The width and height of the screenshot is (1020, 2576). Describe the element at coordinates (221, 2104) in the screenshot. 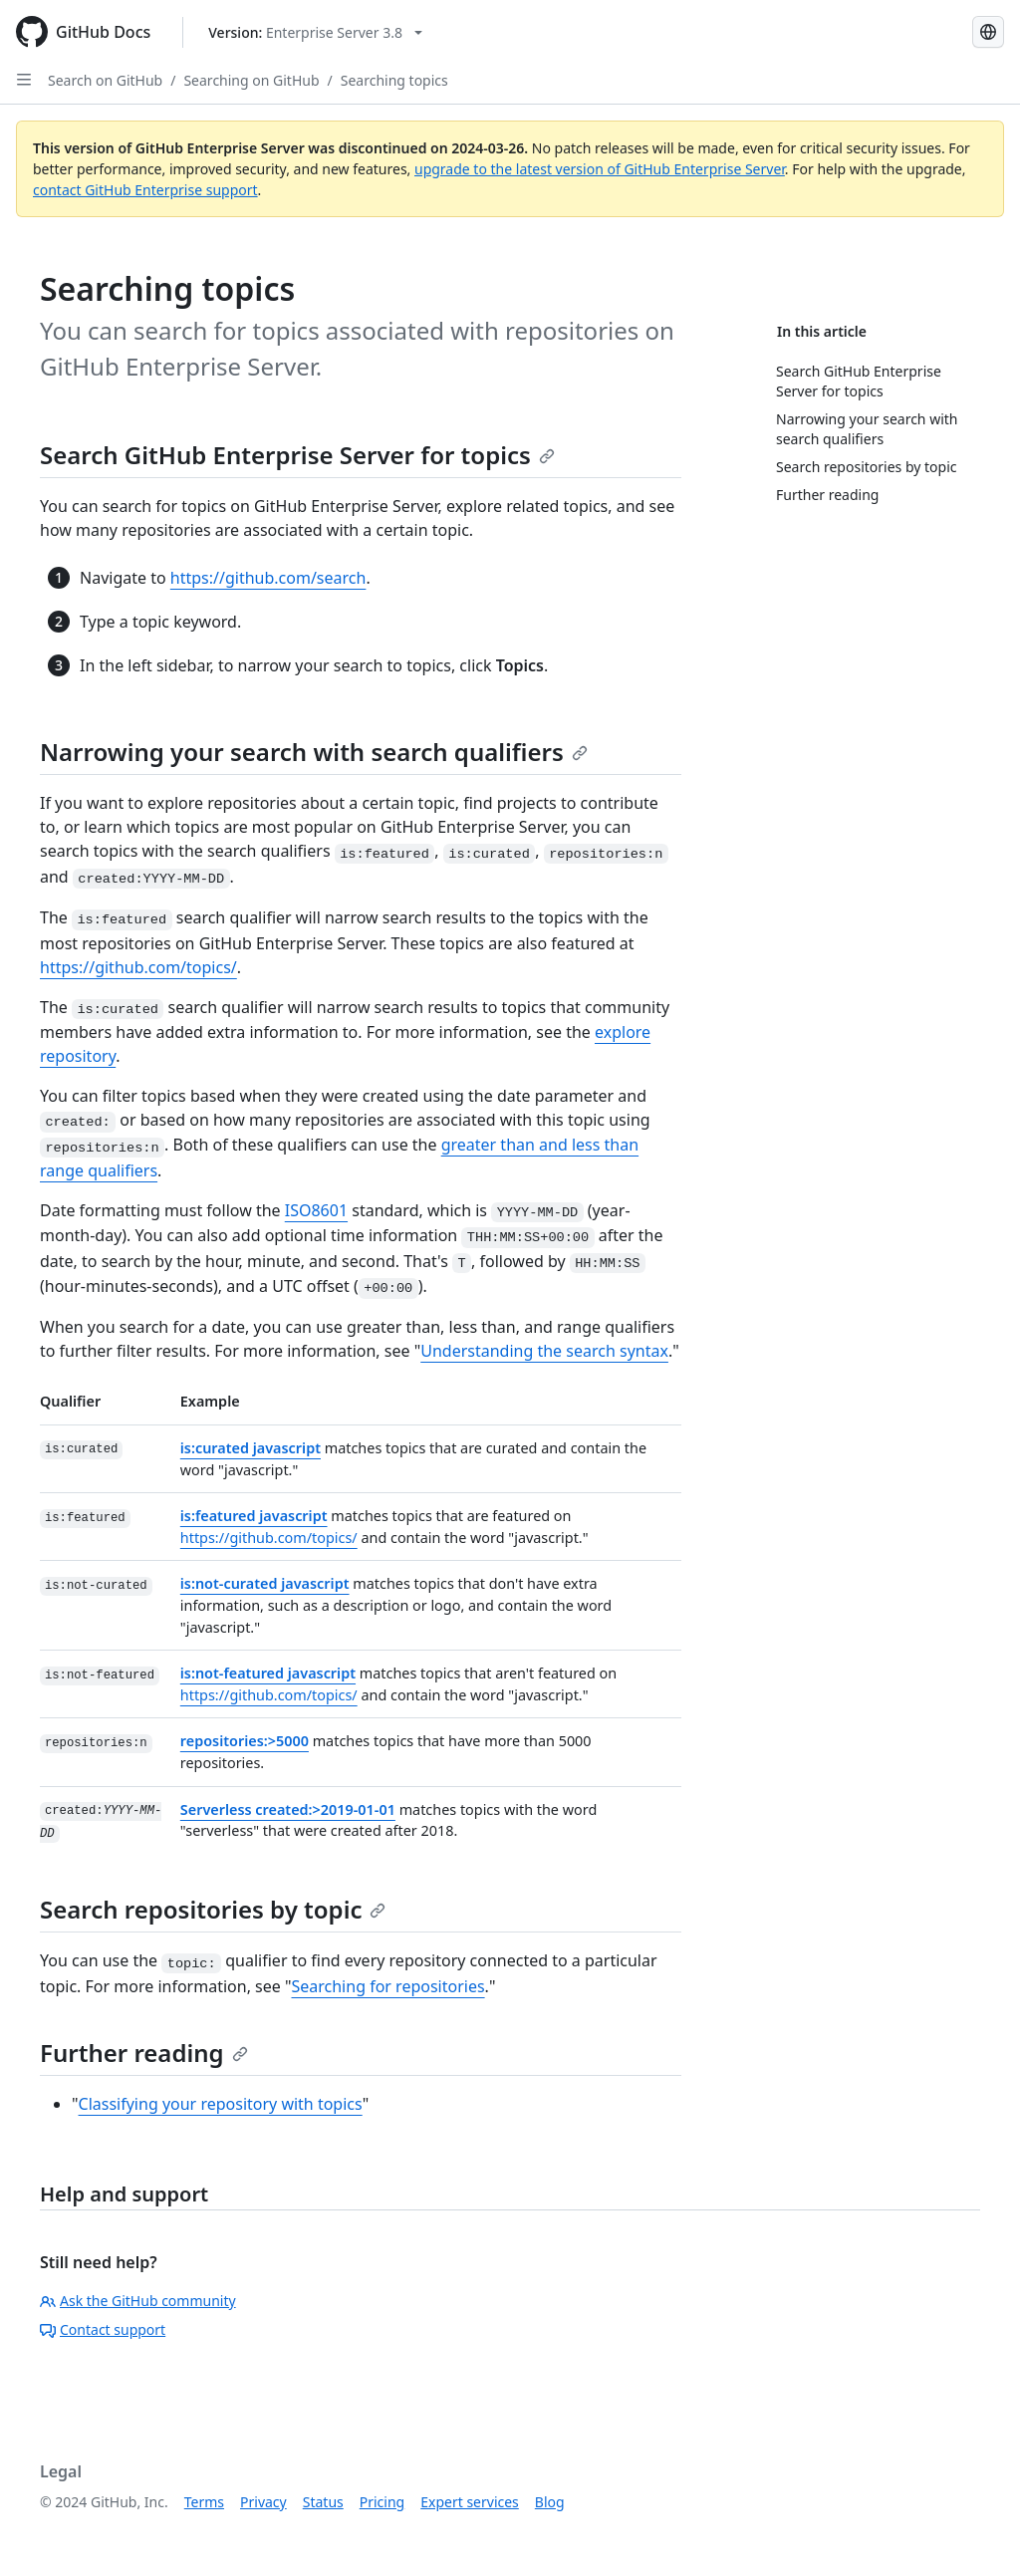

I see `Classifying your repository with topics` at that location.